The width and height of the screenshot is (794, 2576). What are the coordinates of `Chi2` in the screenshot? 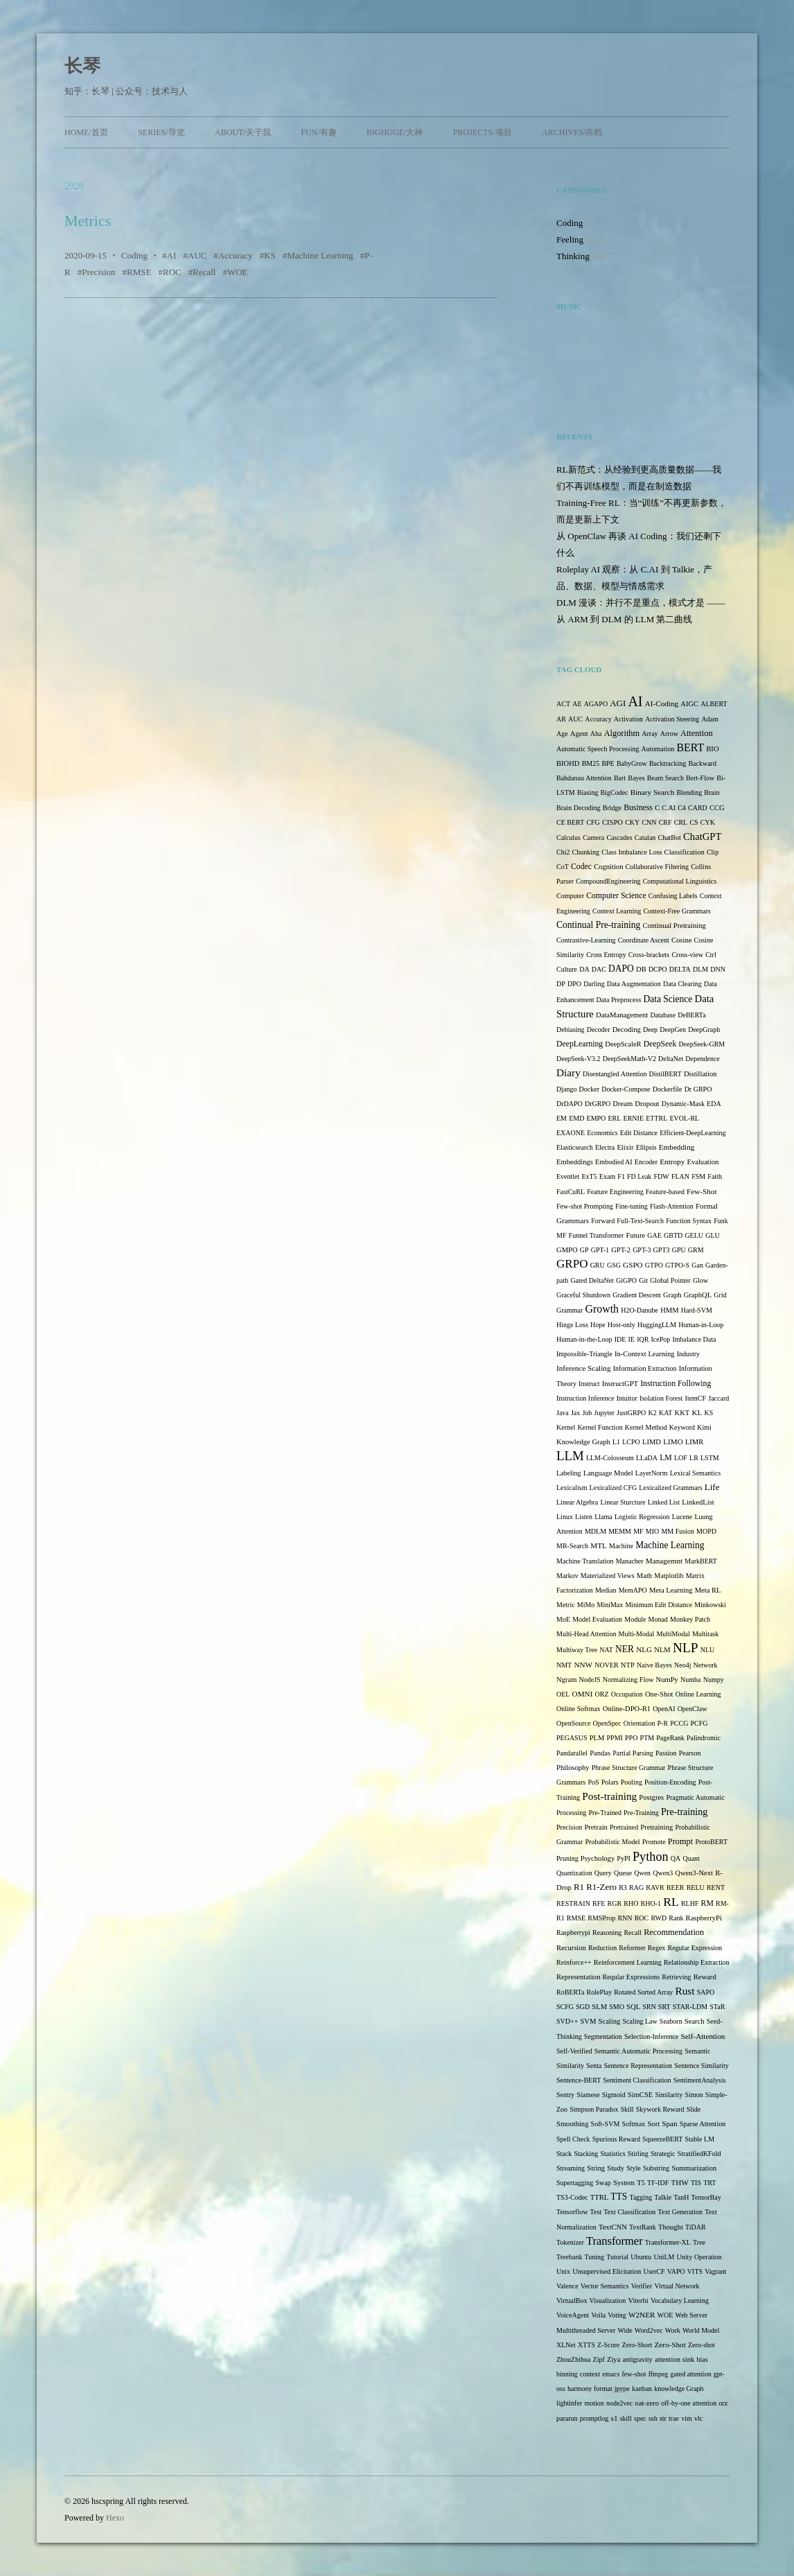 It's located at (563, 852).